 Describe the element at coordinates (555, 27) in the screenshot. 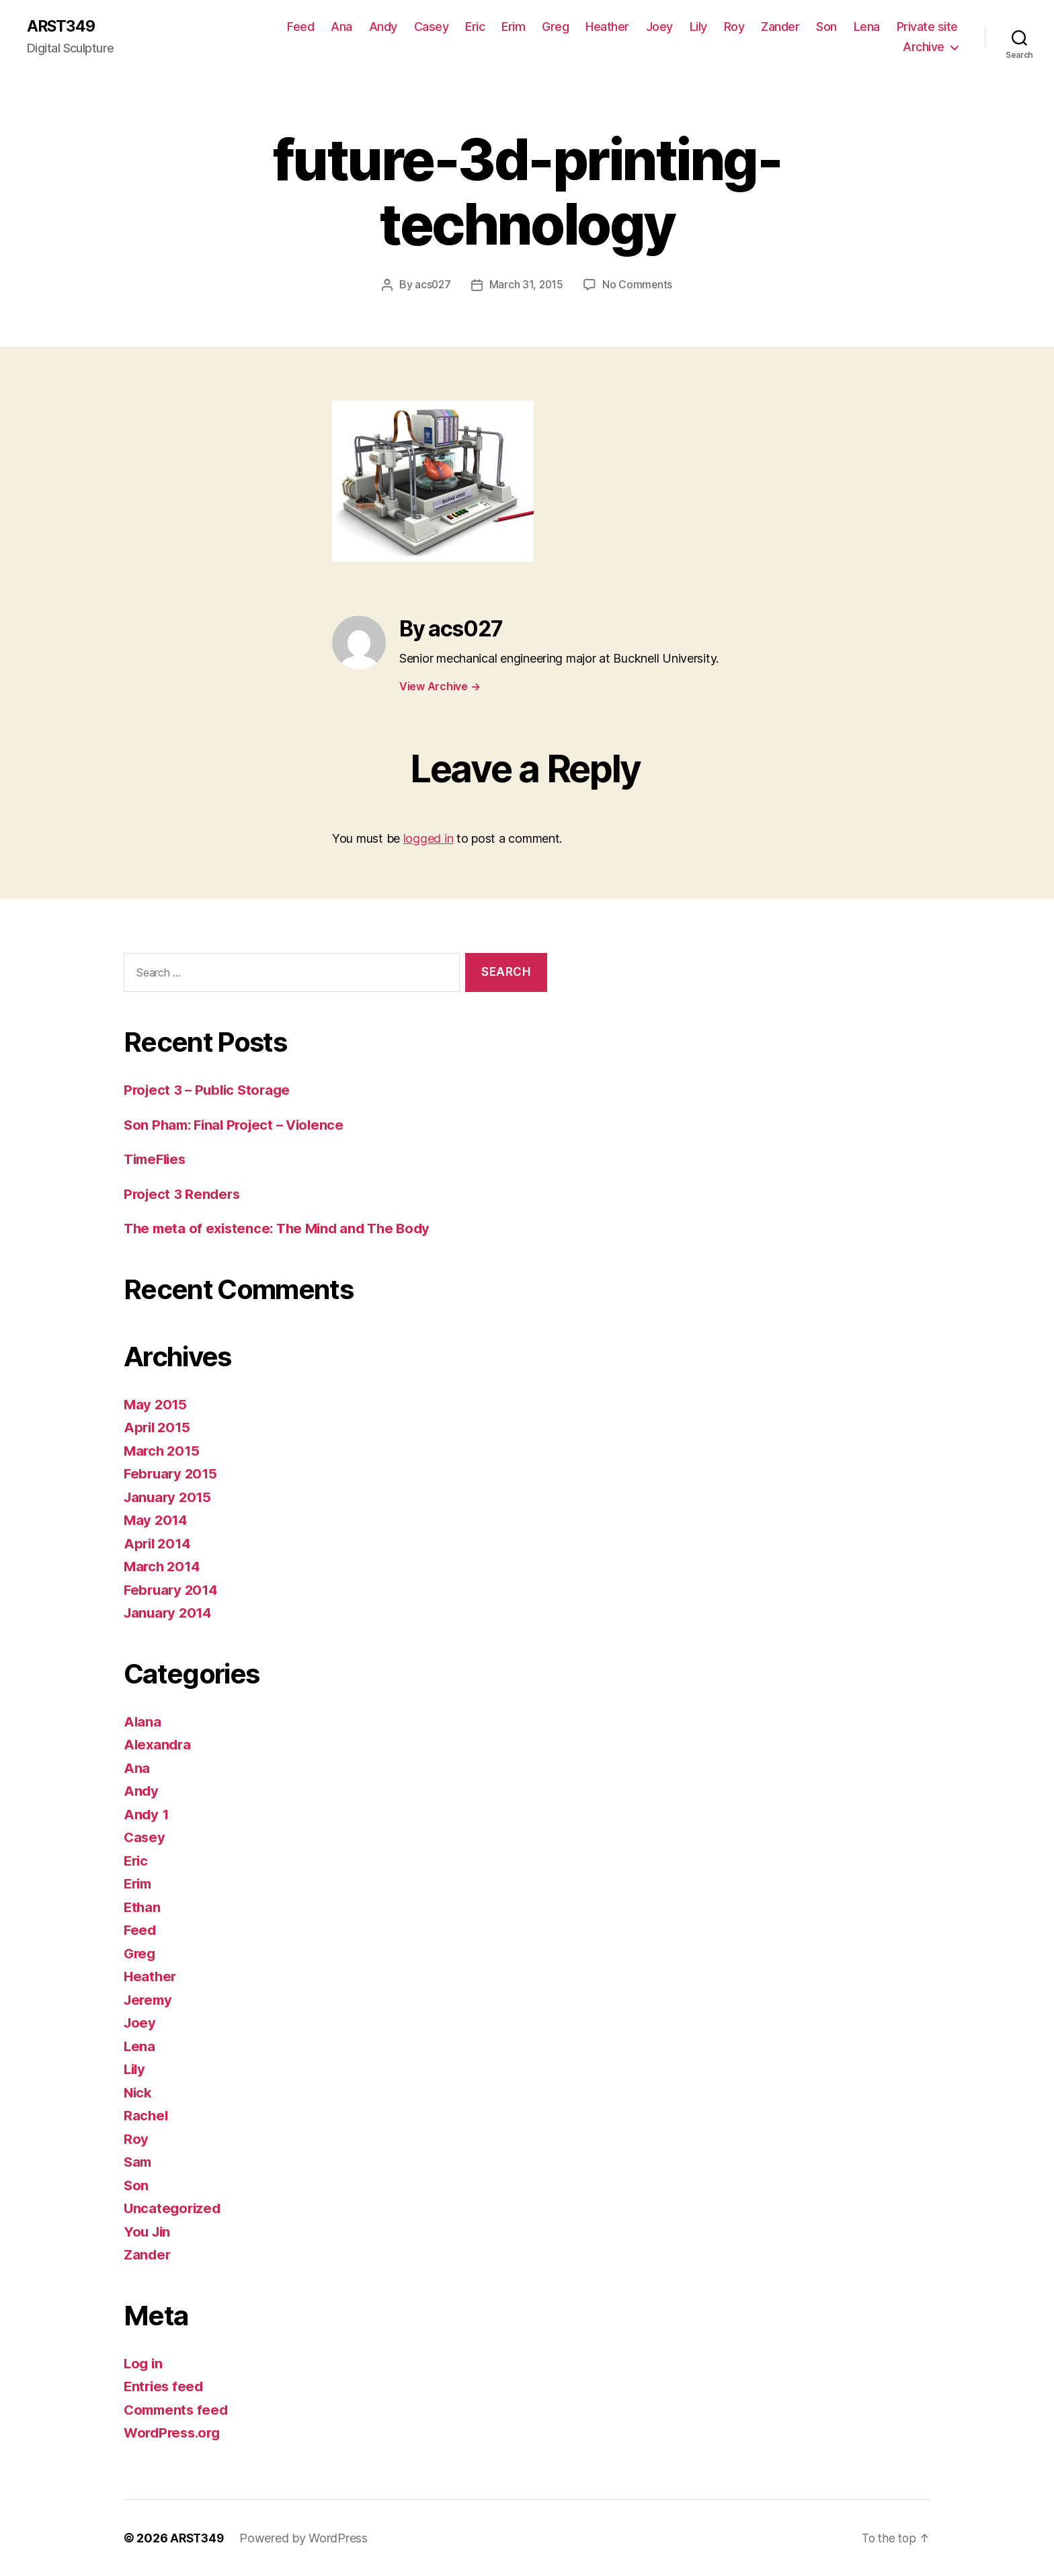

I see `Greg` at that location.